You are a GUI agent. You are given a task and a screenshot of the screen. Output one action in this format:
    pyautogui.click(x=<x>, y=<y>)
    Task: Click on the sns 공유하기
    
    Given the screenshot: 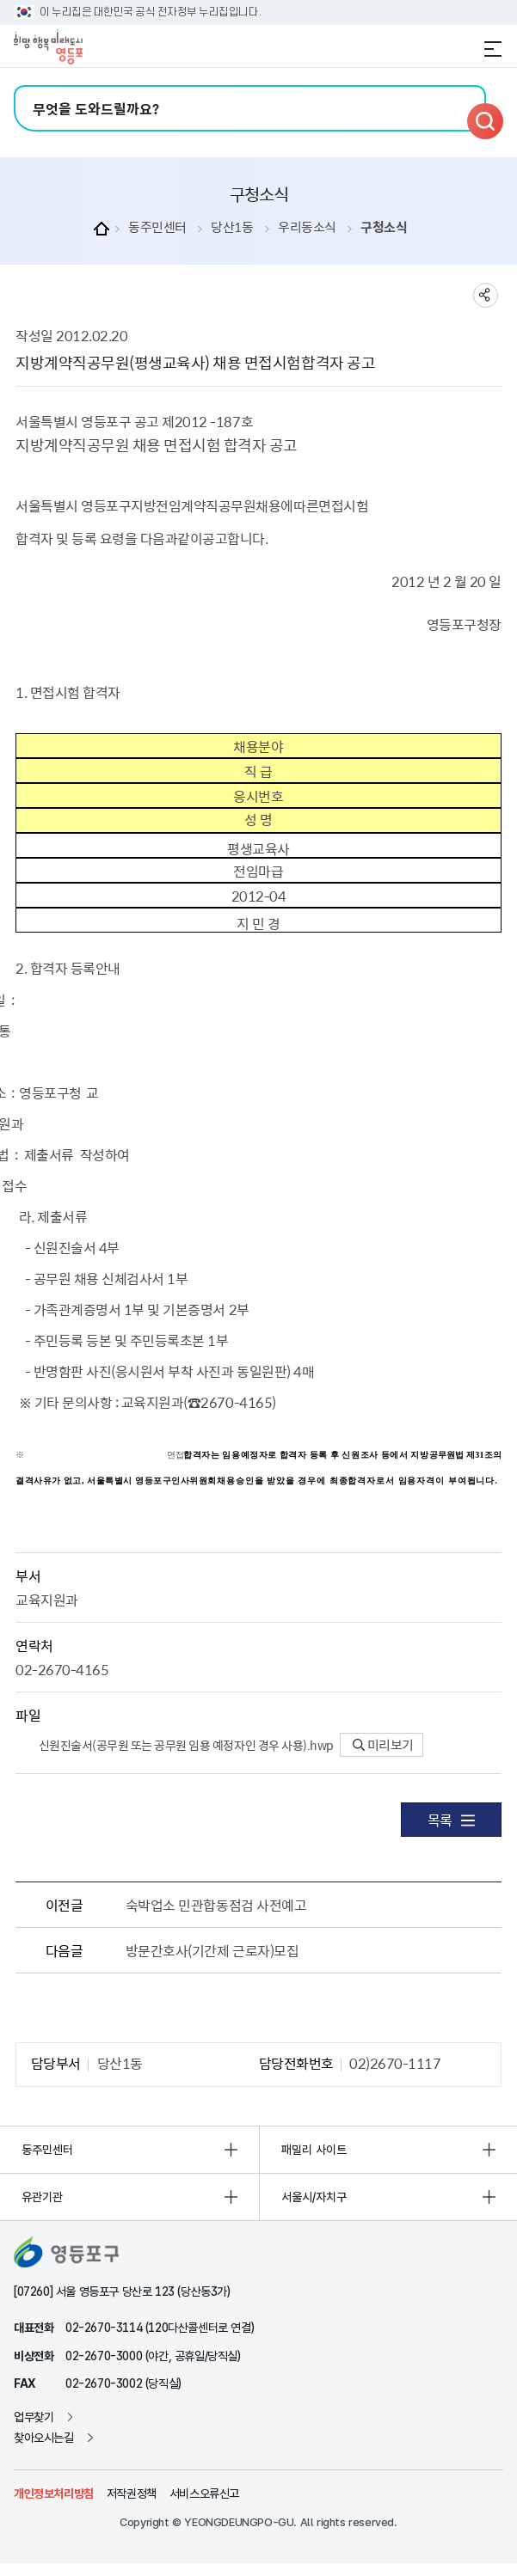 What is the action you would take?
    pyautogui.click(x=485, y=295)
    